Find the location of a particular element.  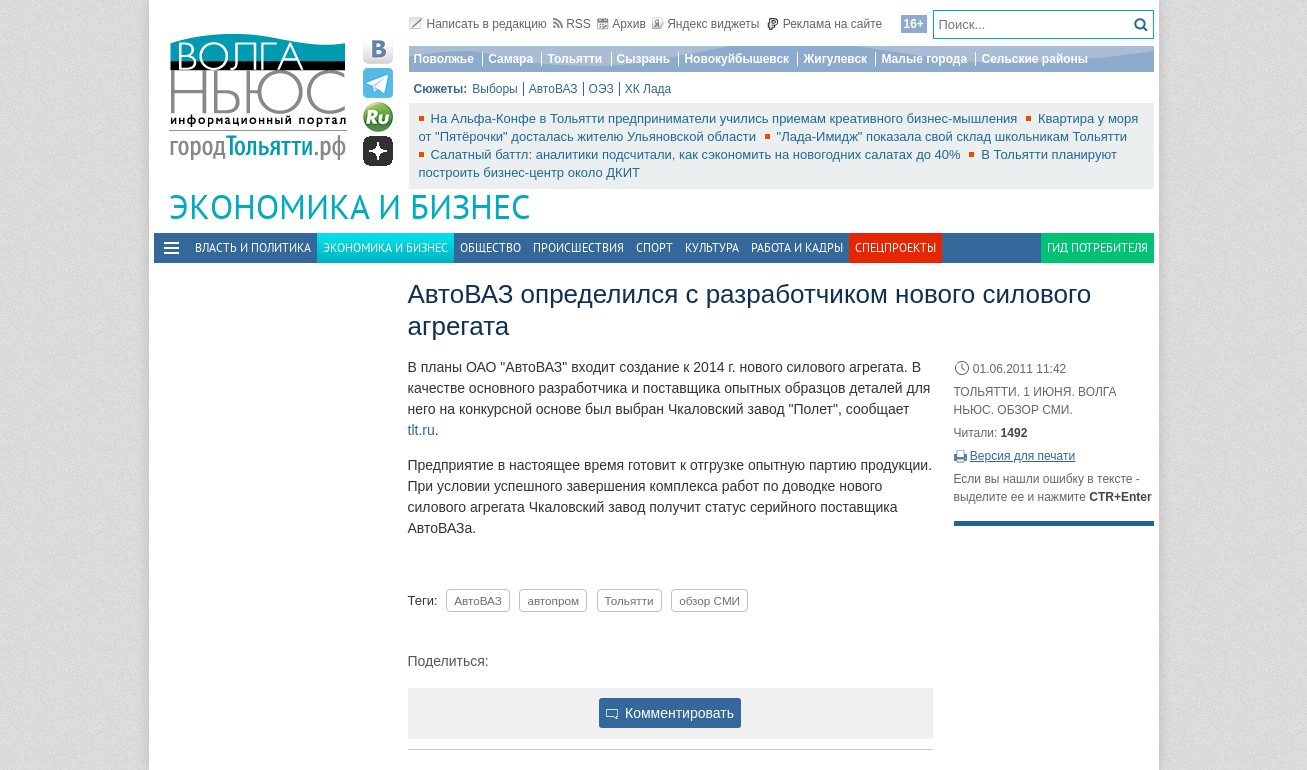

Работа и Кадры is located at coordinates (797, 247).